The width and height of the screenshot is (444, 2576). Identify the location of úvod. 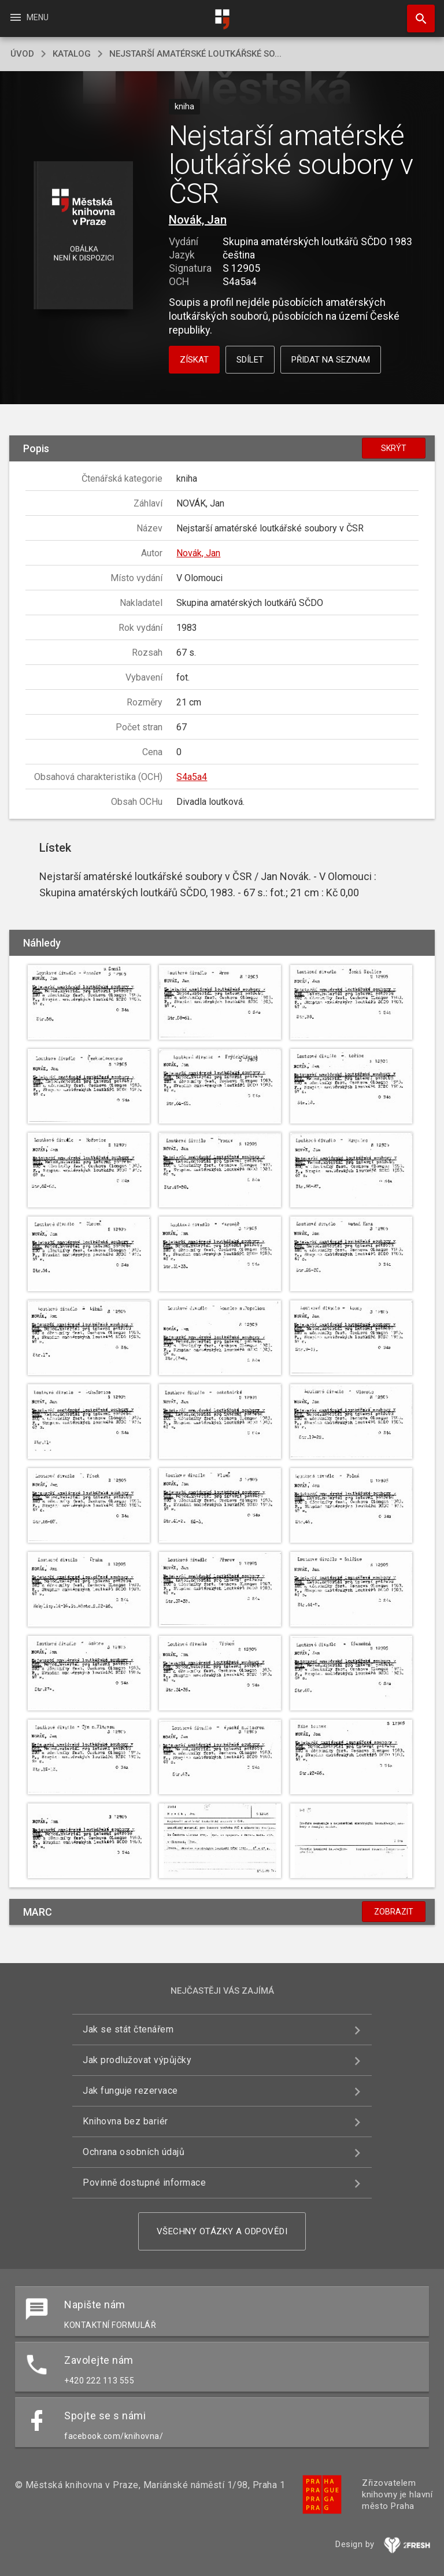
(22, 54).